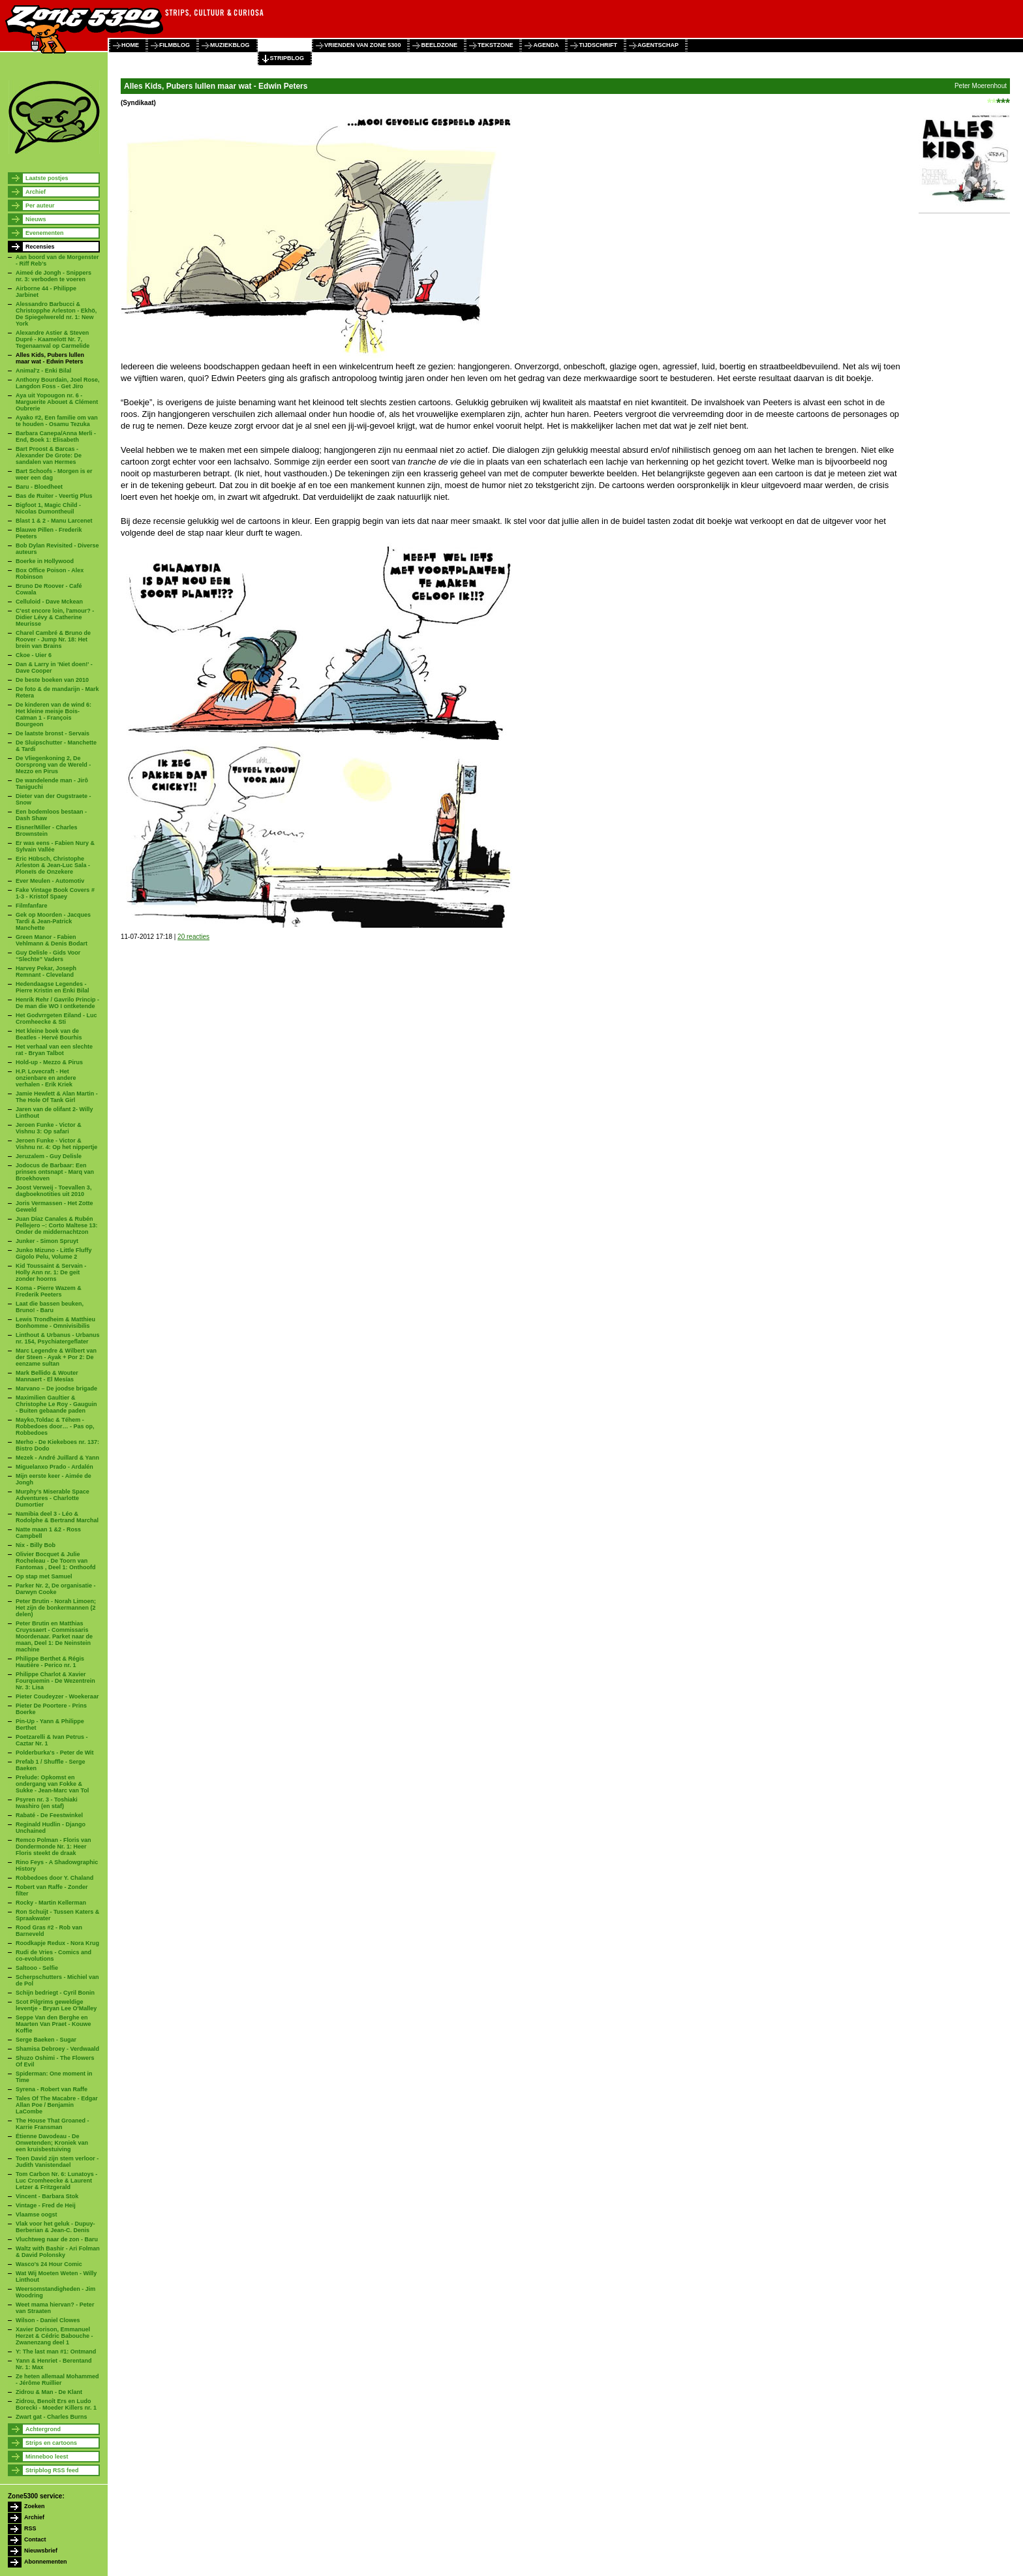  Describe the element at coordinates (37, 1968) in the screenshot. I see `Saltooo - Selfie` at that location.